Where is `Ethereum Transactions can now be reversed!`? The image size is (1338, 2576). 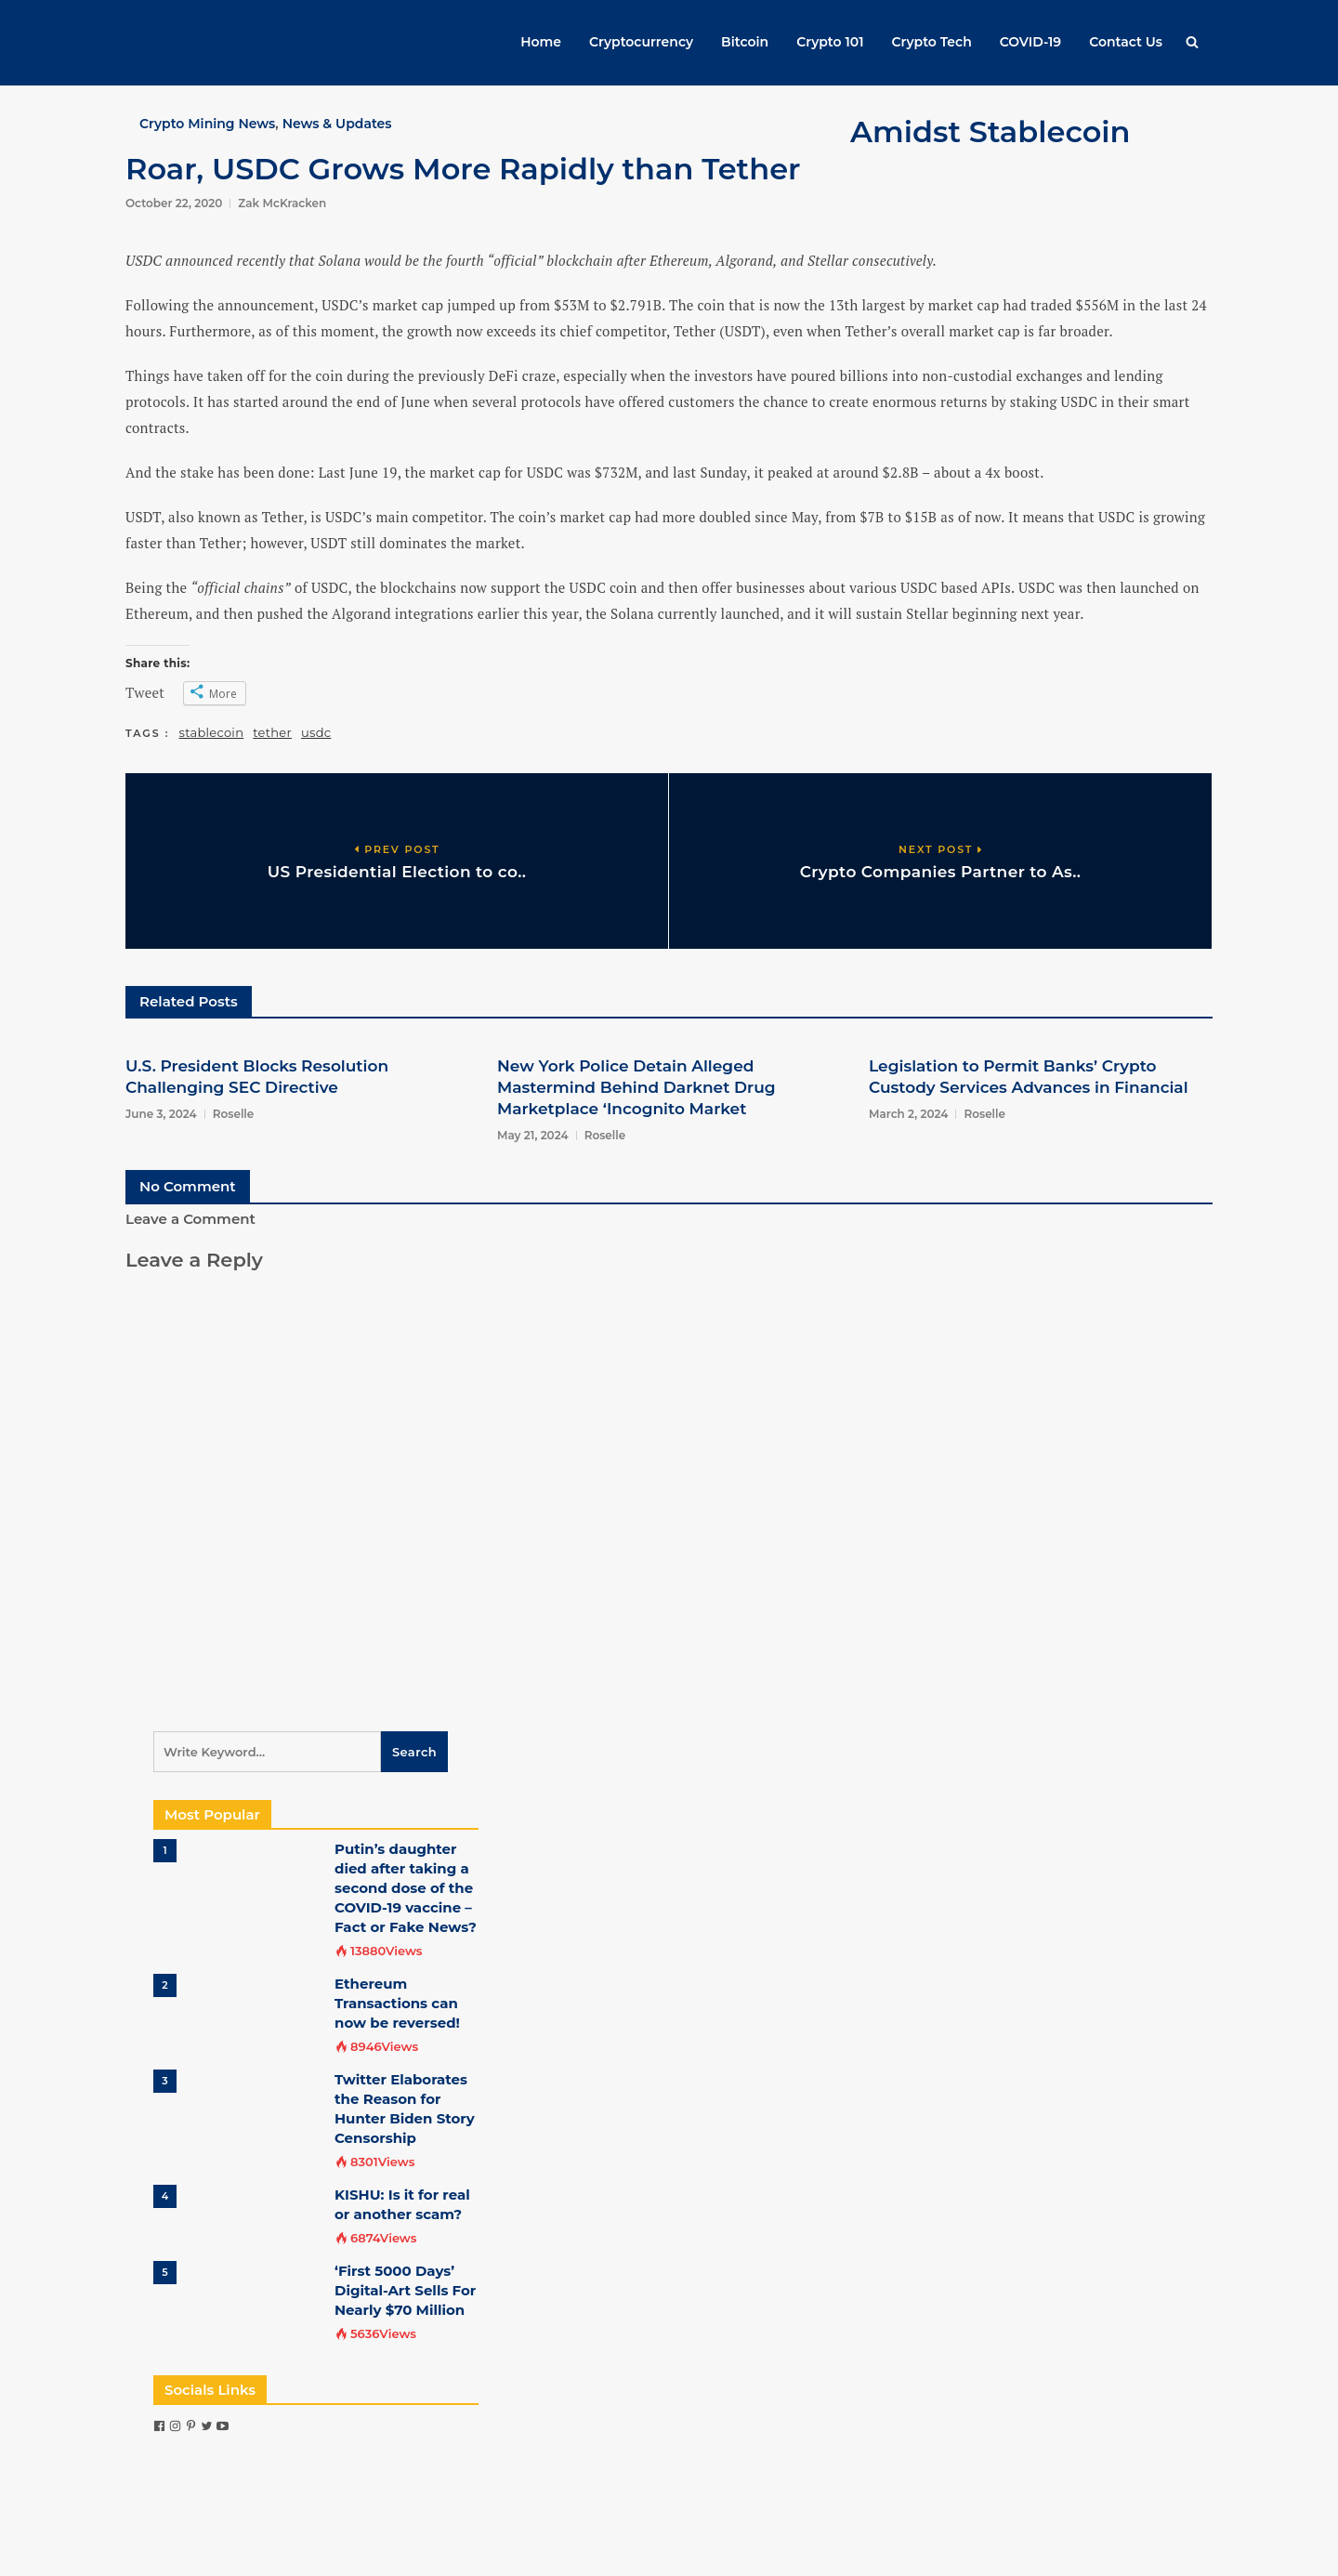 Ethereum Transactions can now be reversed! is located at coordinates (397, 2003).